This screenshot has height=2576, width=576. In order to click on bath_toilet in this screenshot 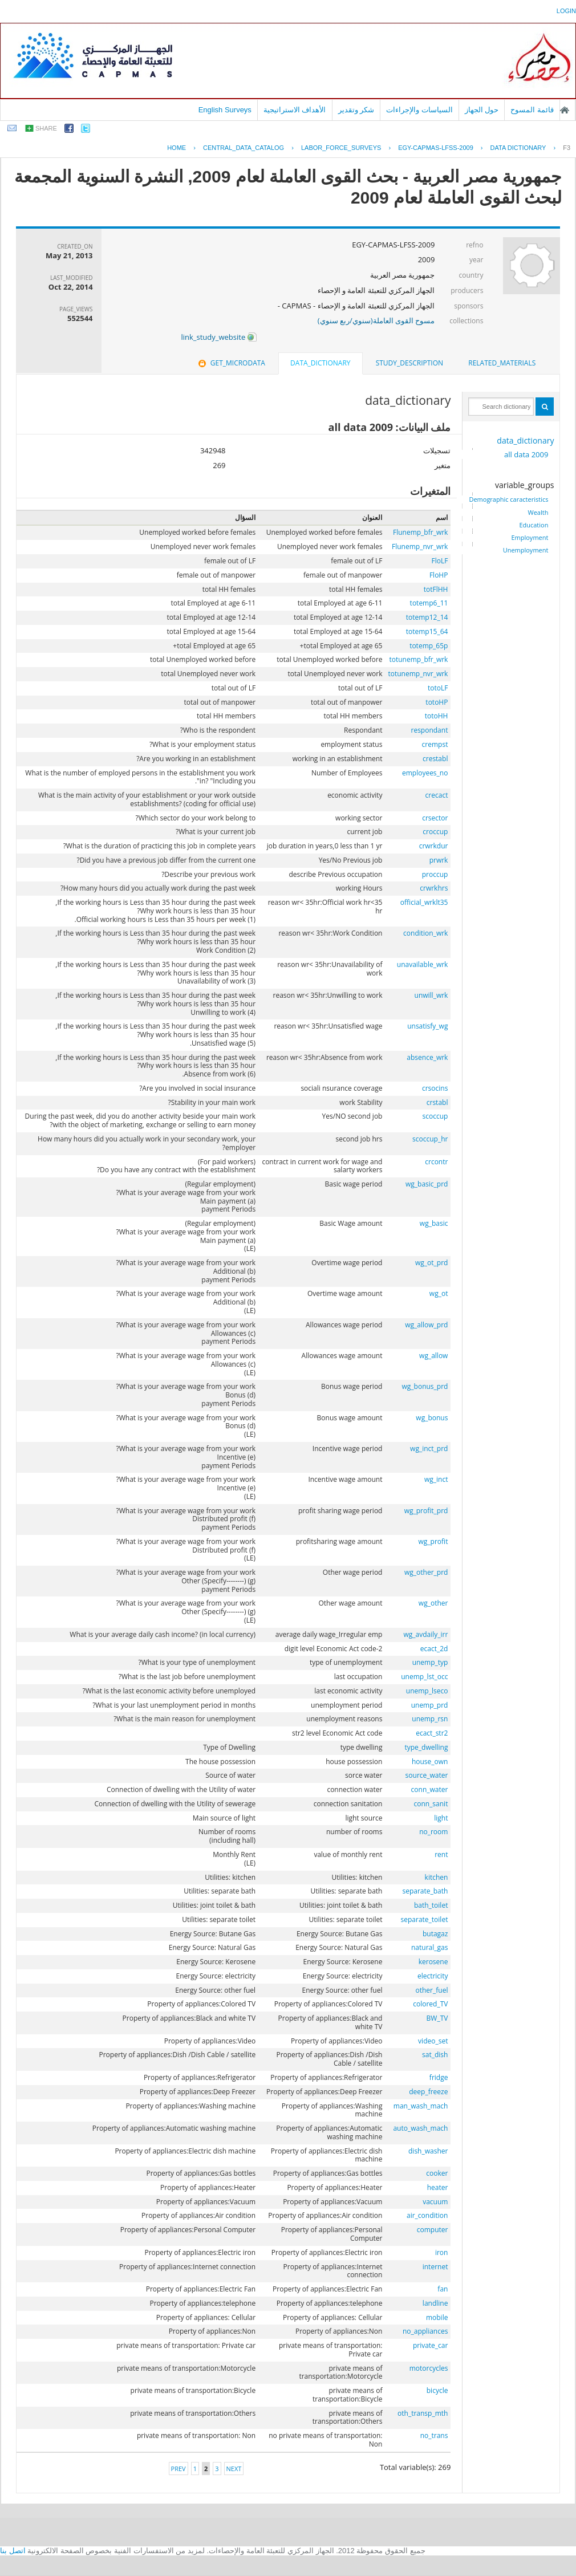, I will do `click(431, 1905)`.